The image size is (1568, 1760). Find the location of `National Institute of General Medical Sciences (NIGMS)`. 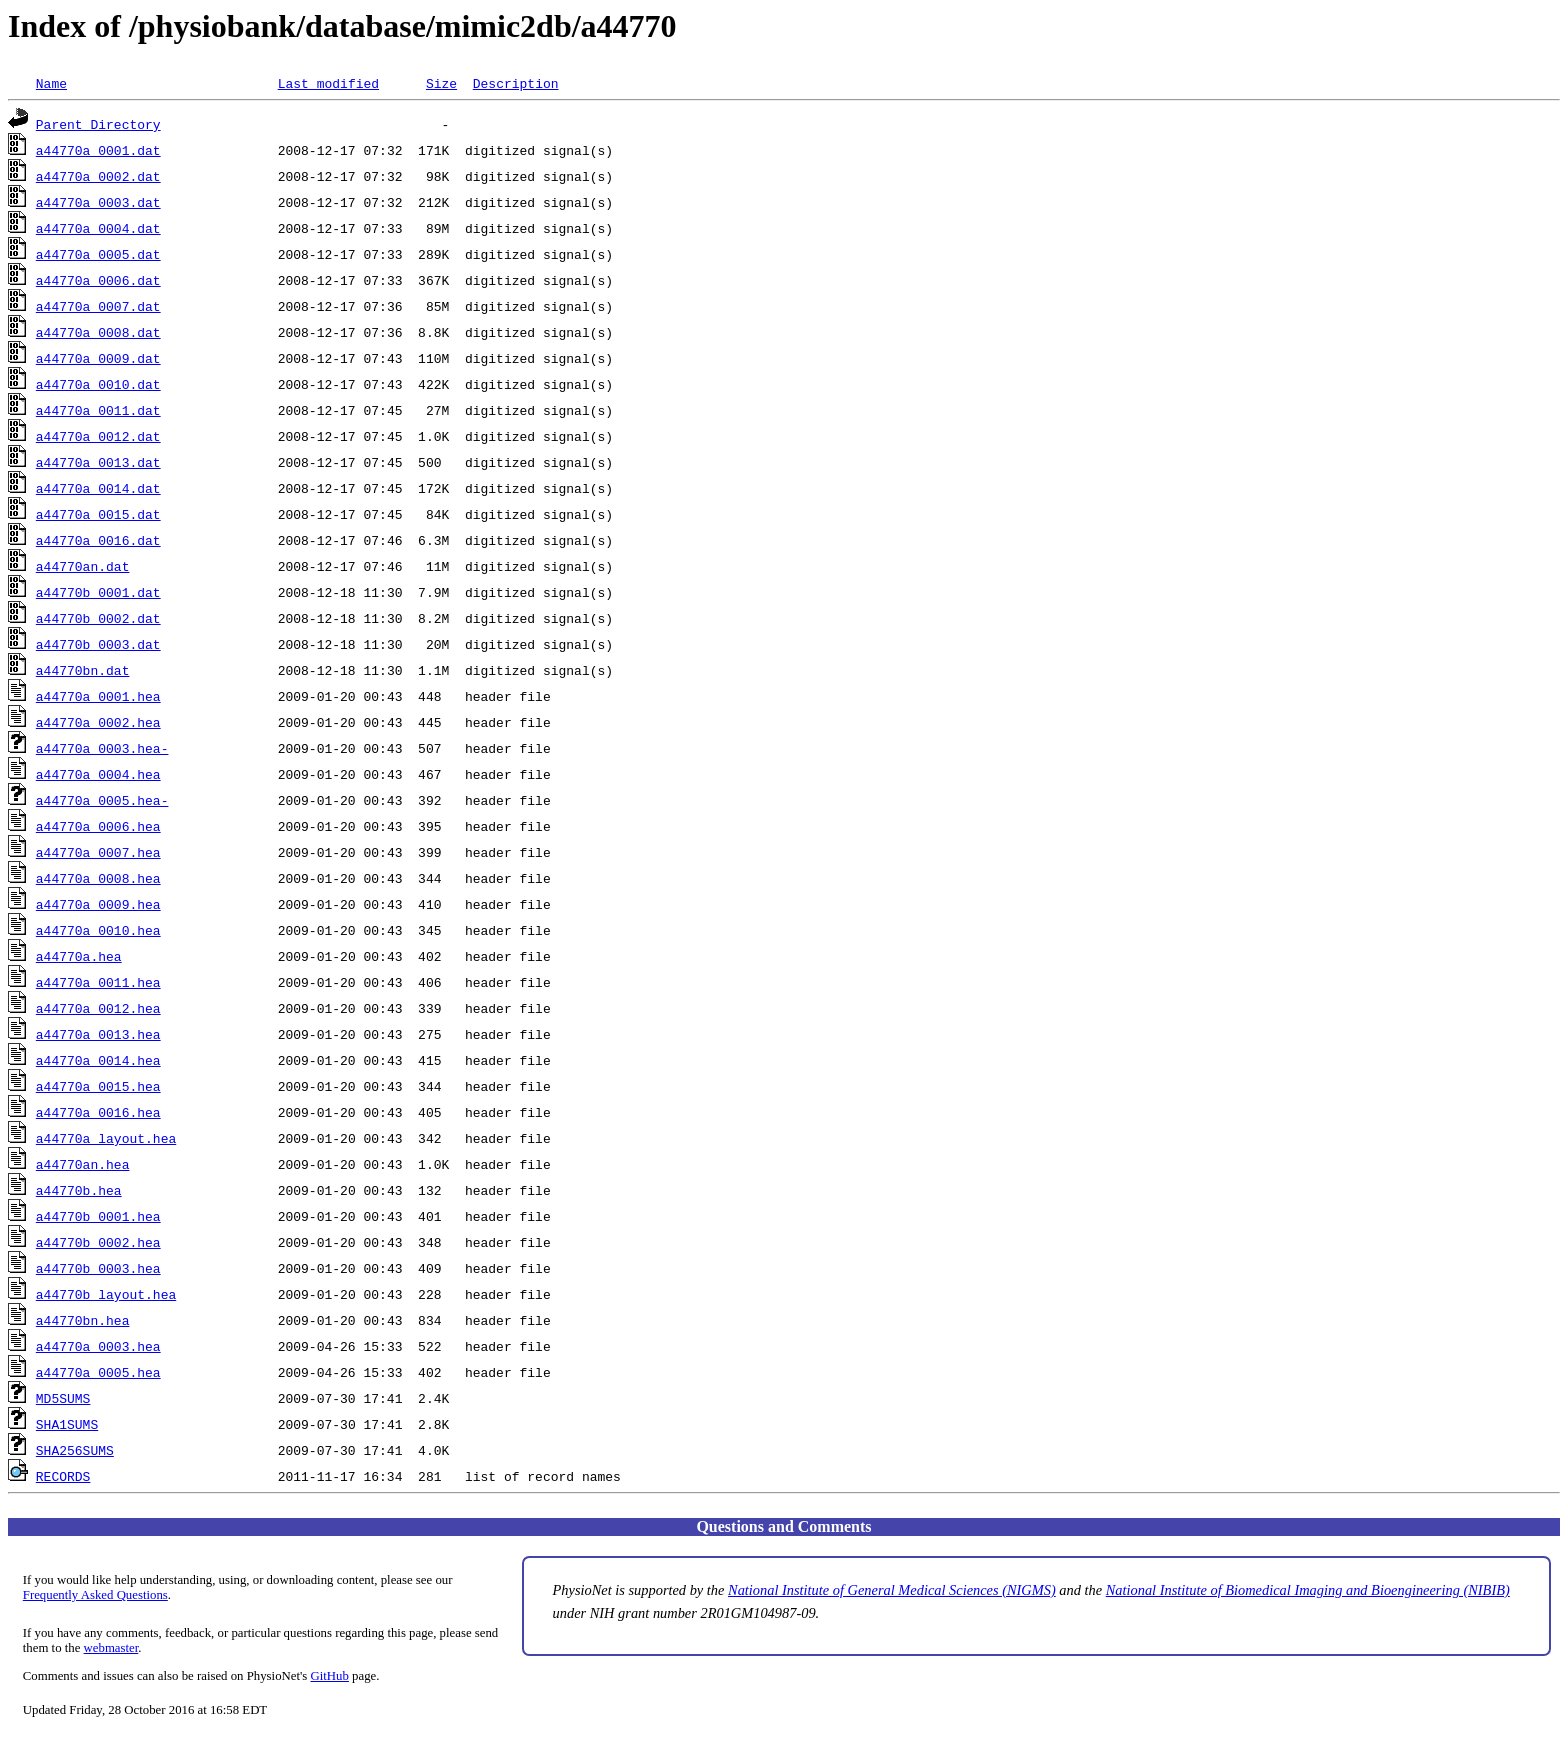

National Institute of General Medical Sciences (NIGMS) is located at coordinates (892, 1590).